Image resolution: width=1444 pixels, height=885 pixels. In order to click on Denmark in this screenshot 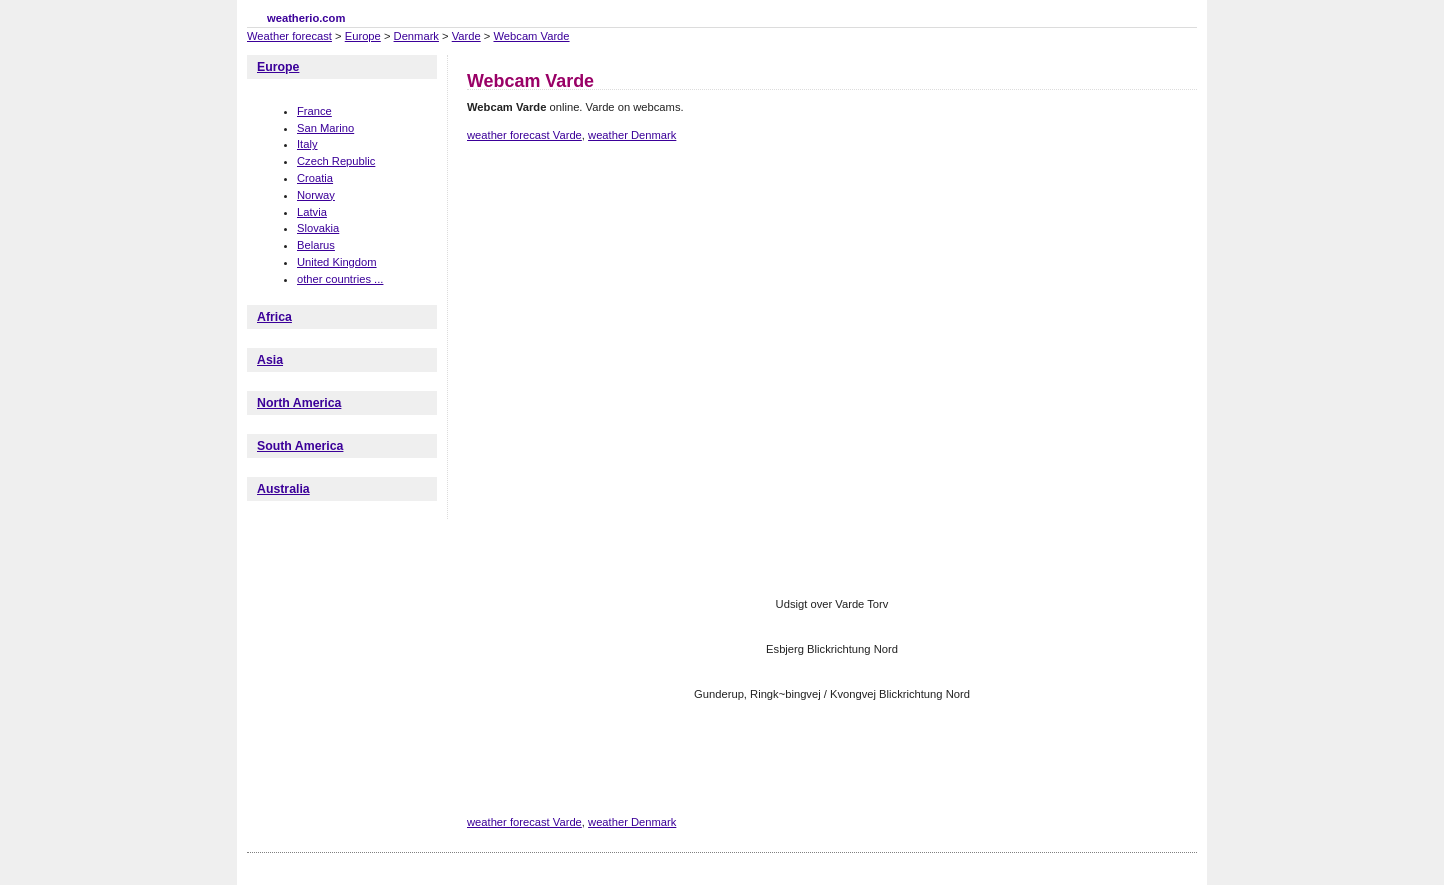, I will do `click(416, 36)`.